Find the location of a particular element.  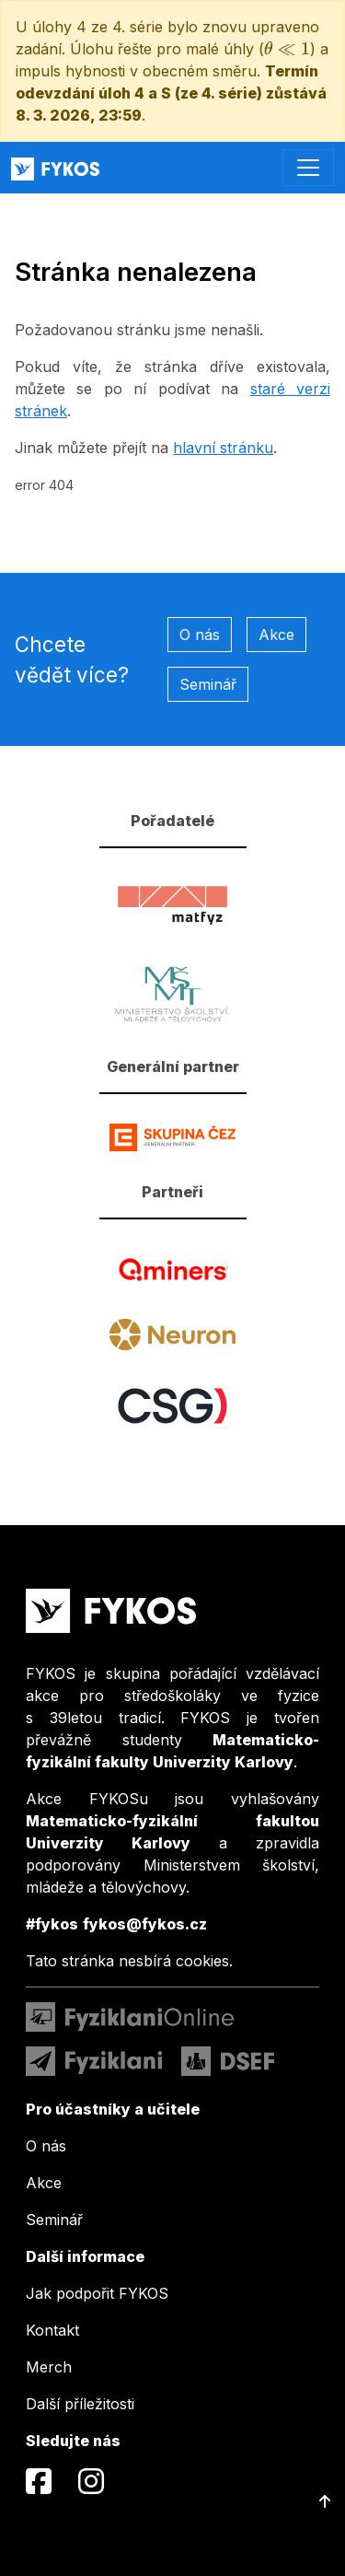

Akce is located at coordinates (276, 634).